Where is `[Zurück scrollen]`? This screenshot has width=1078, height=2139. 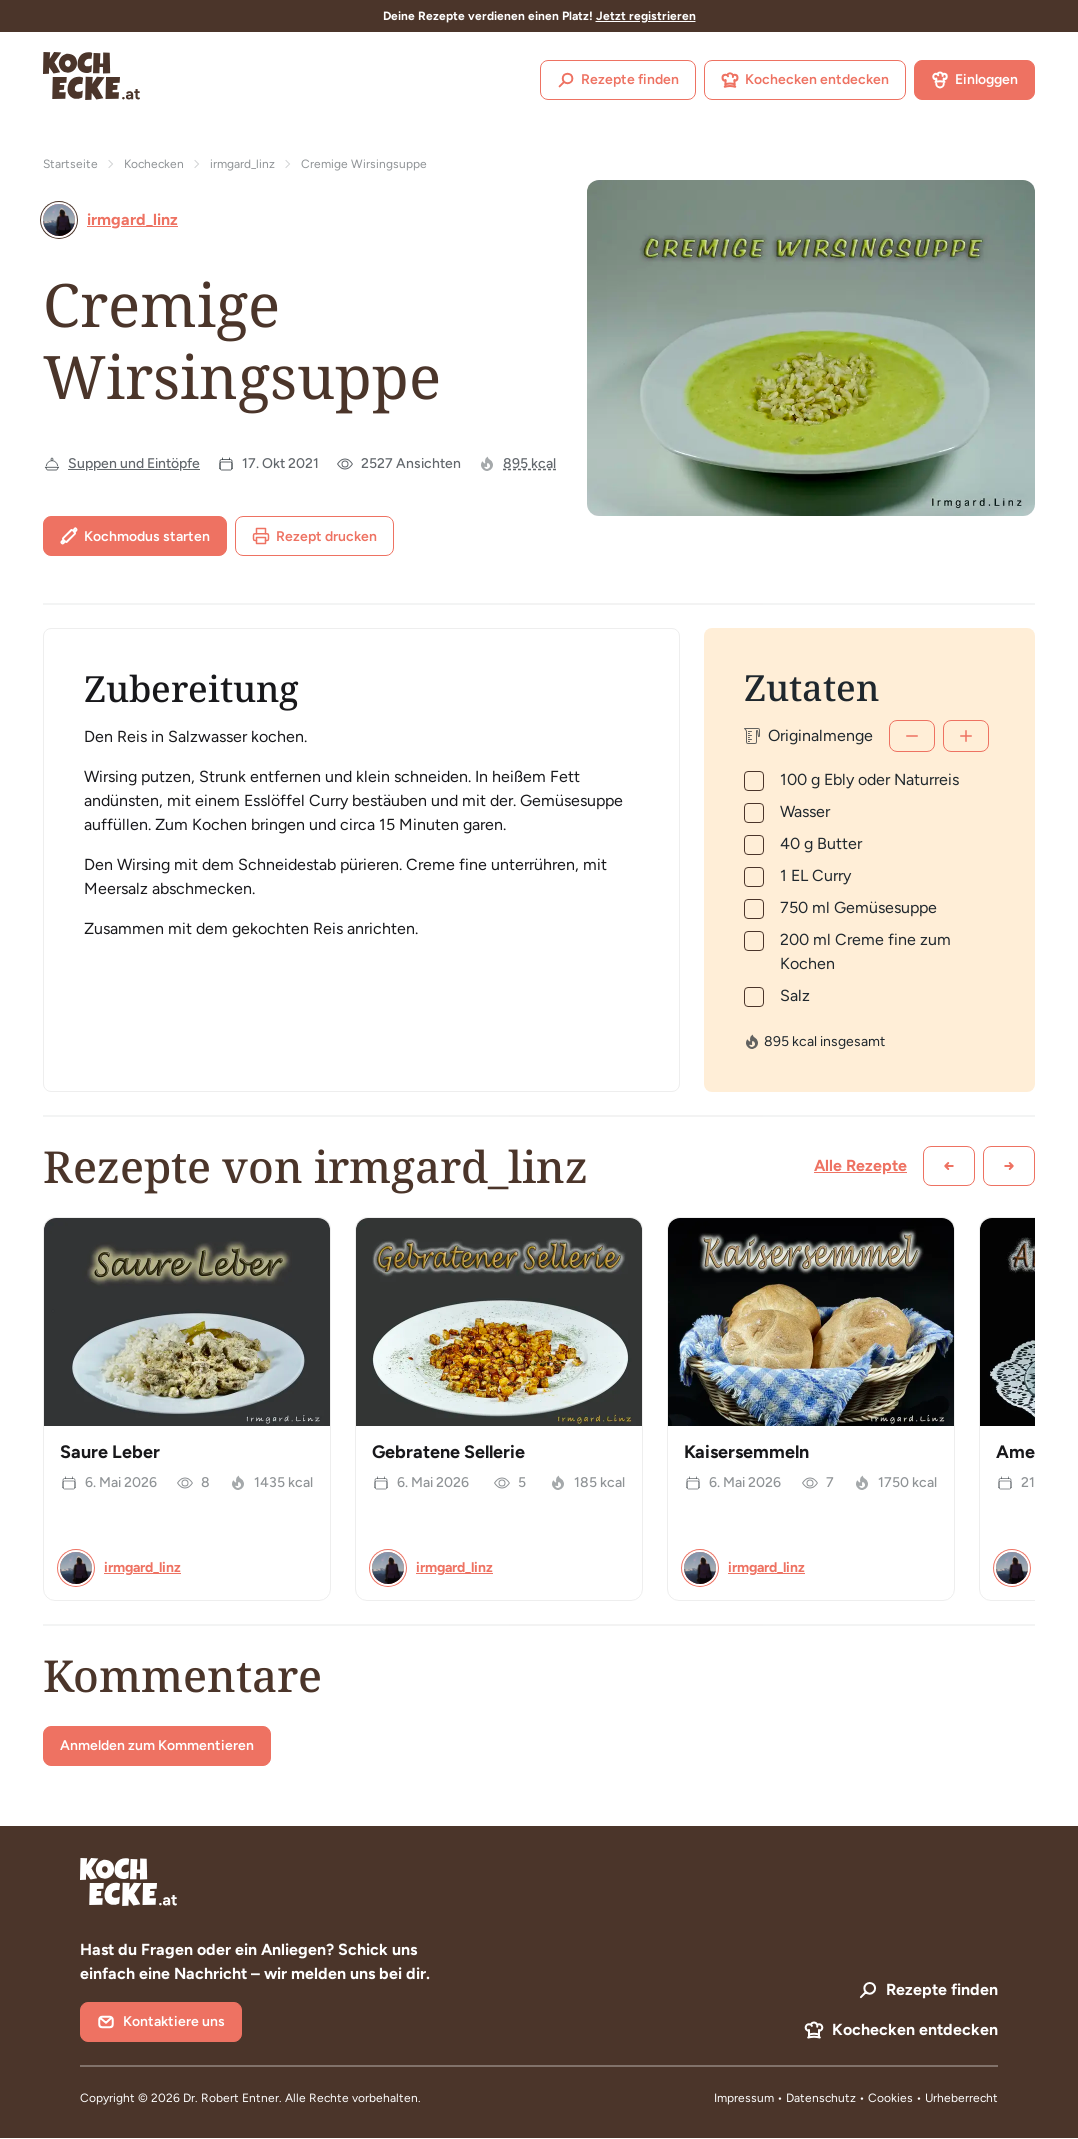 [Zurück scrollen] is located at coordinates (949, 1166).